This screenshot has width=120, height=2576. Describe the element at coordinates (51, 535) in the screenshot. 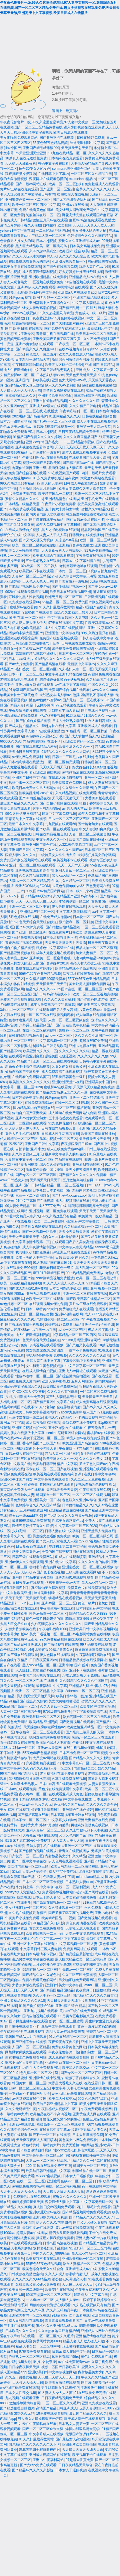

I see `人人妻人人干人人草` at that location.